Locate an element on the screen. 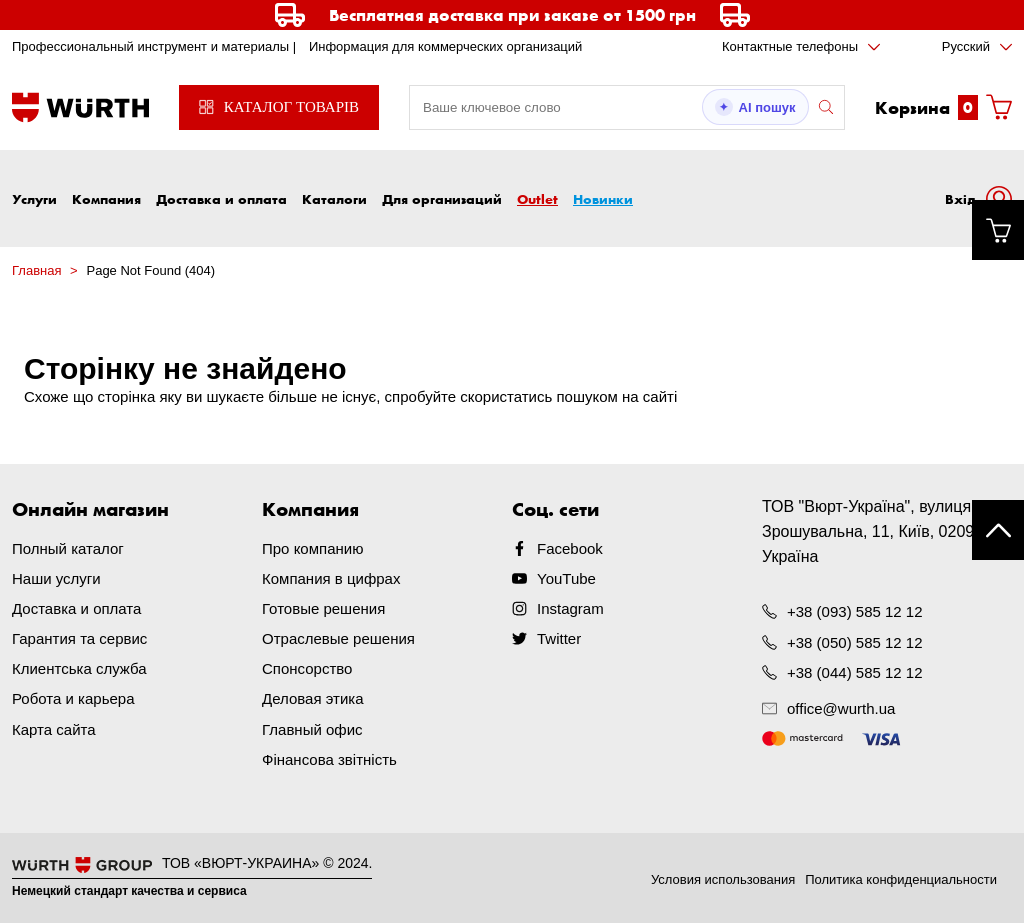  Робота и карьера is located at coordinates (73, 698).